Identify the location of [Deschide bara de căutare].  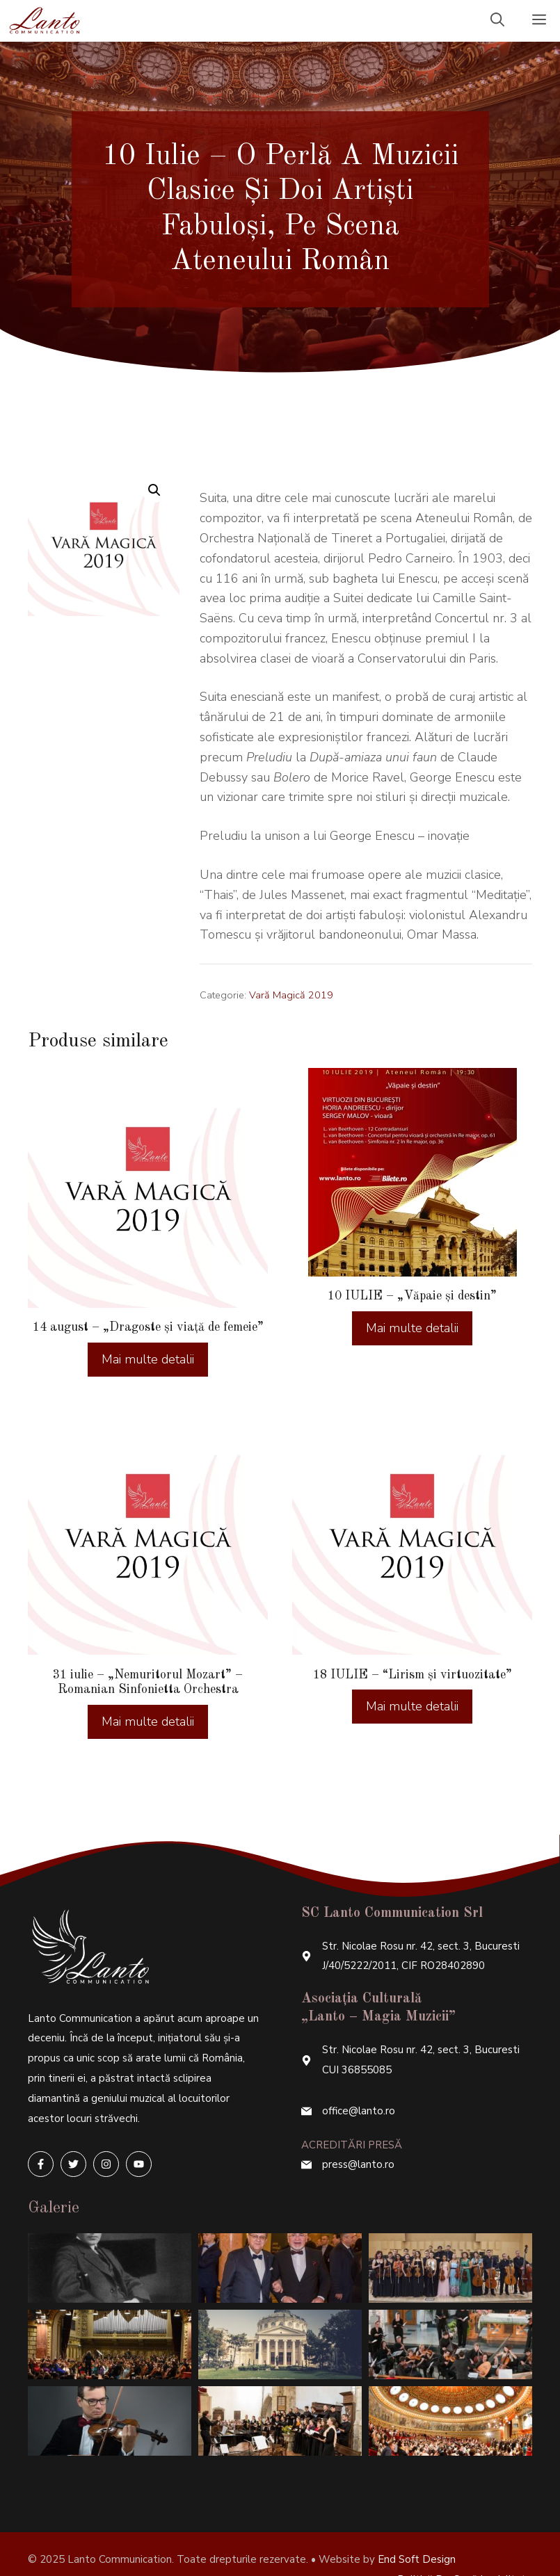
(497, 21).